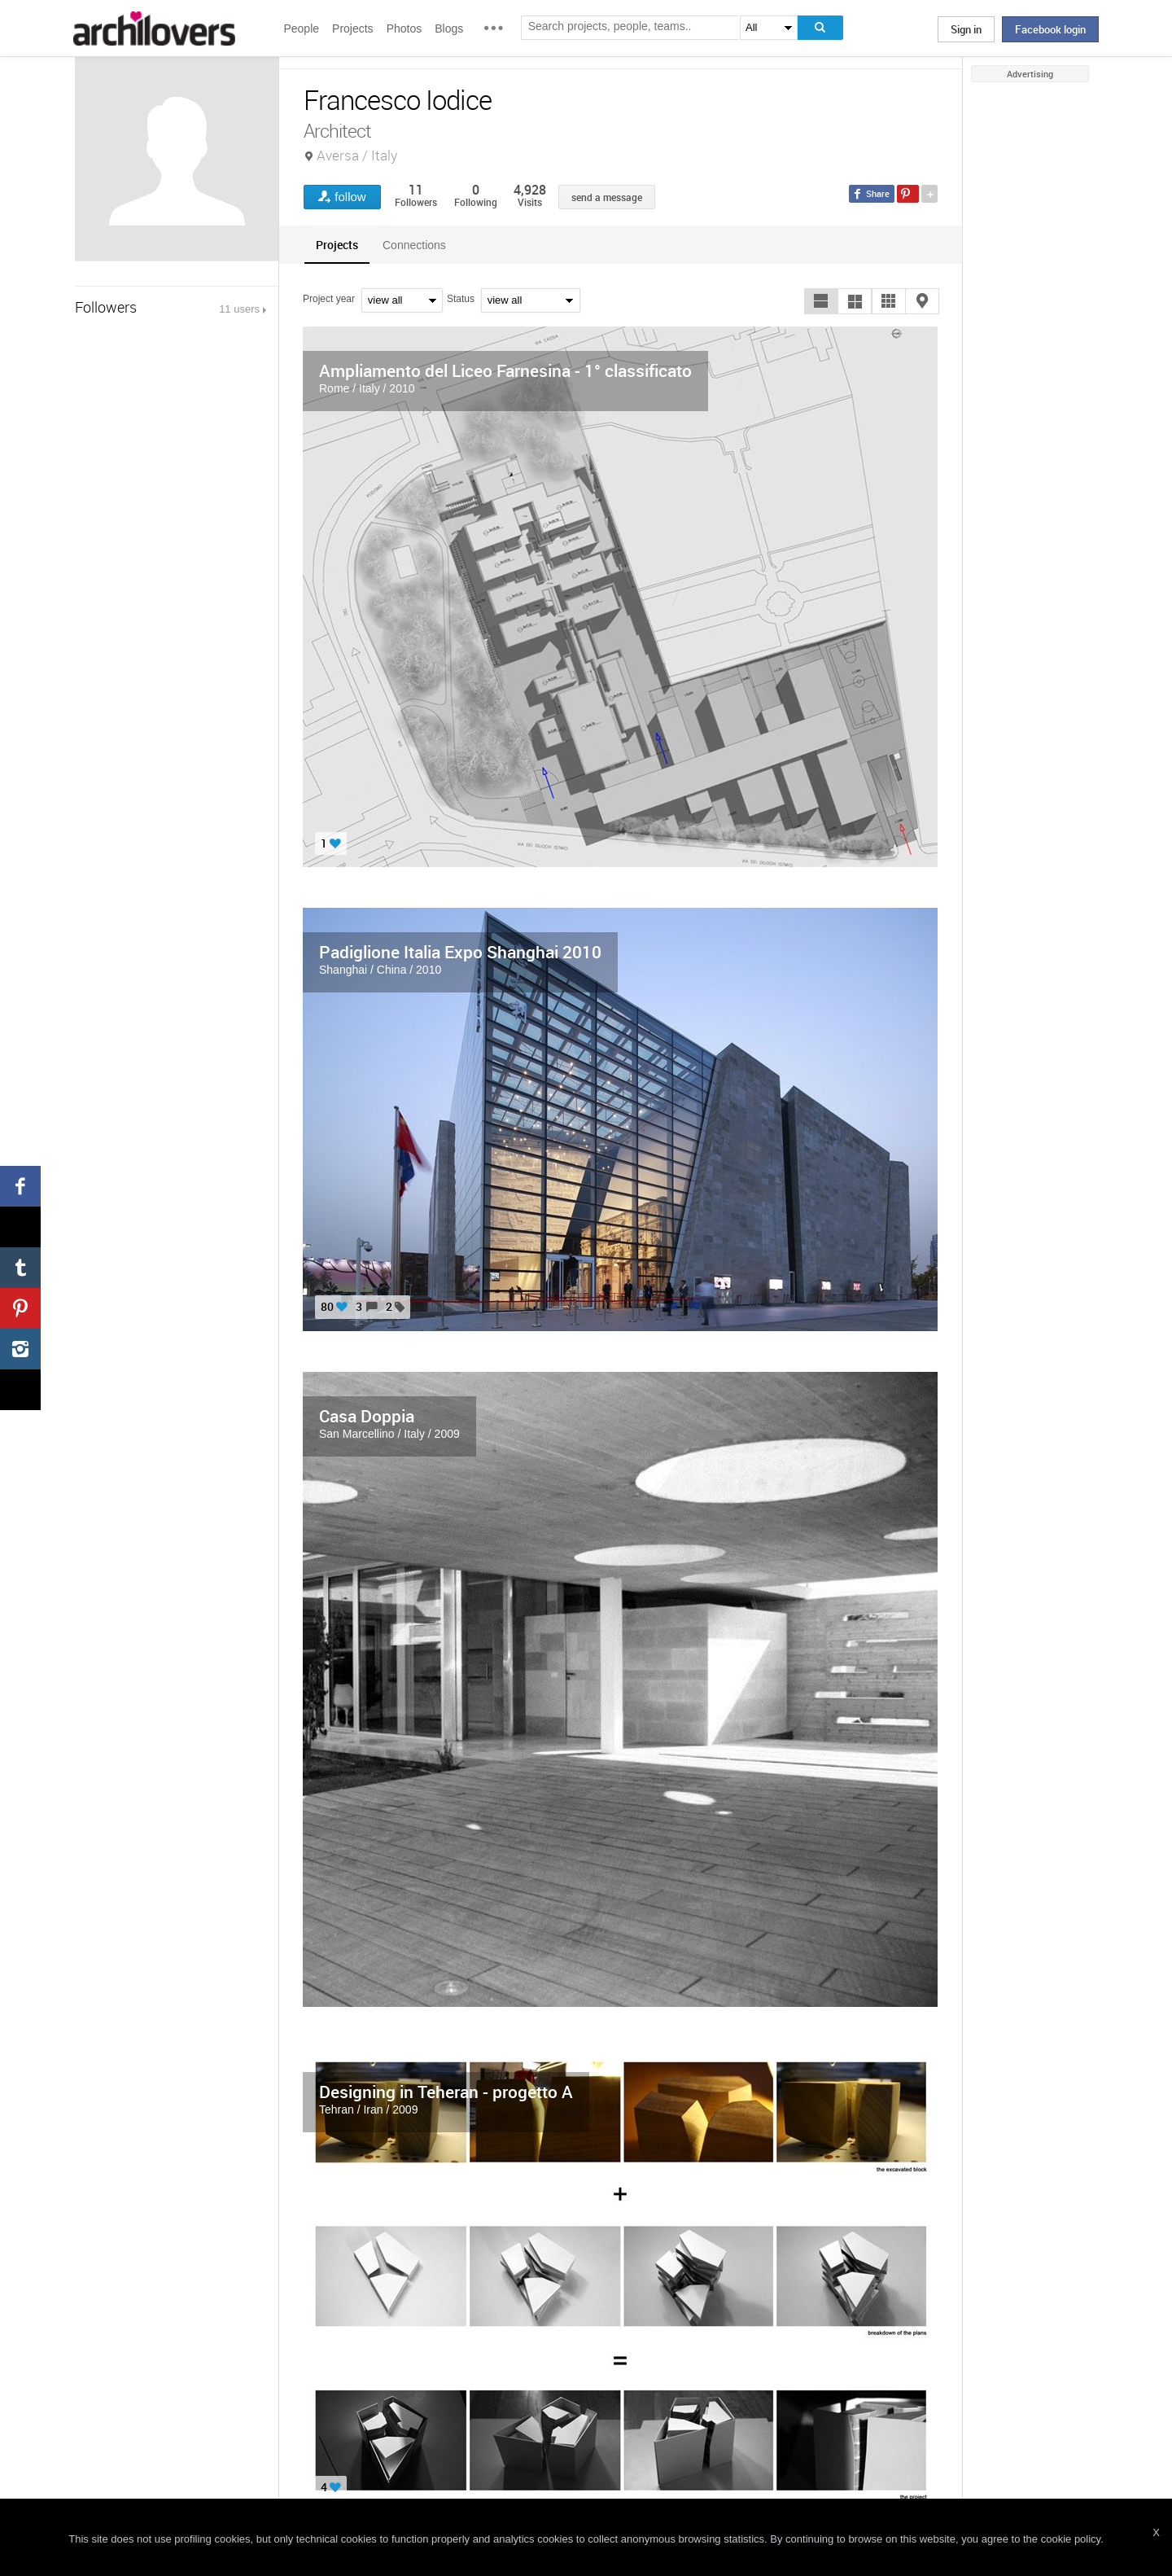 The image size is (1172, 2576). What do you see at coordinates (239, 309) in the screenshot?
I see `11 users` at bounding box center [239, 309].